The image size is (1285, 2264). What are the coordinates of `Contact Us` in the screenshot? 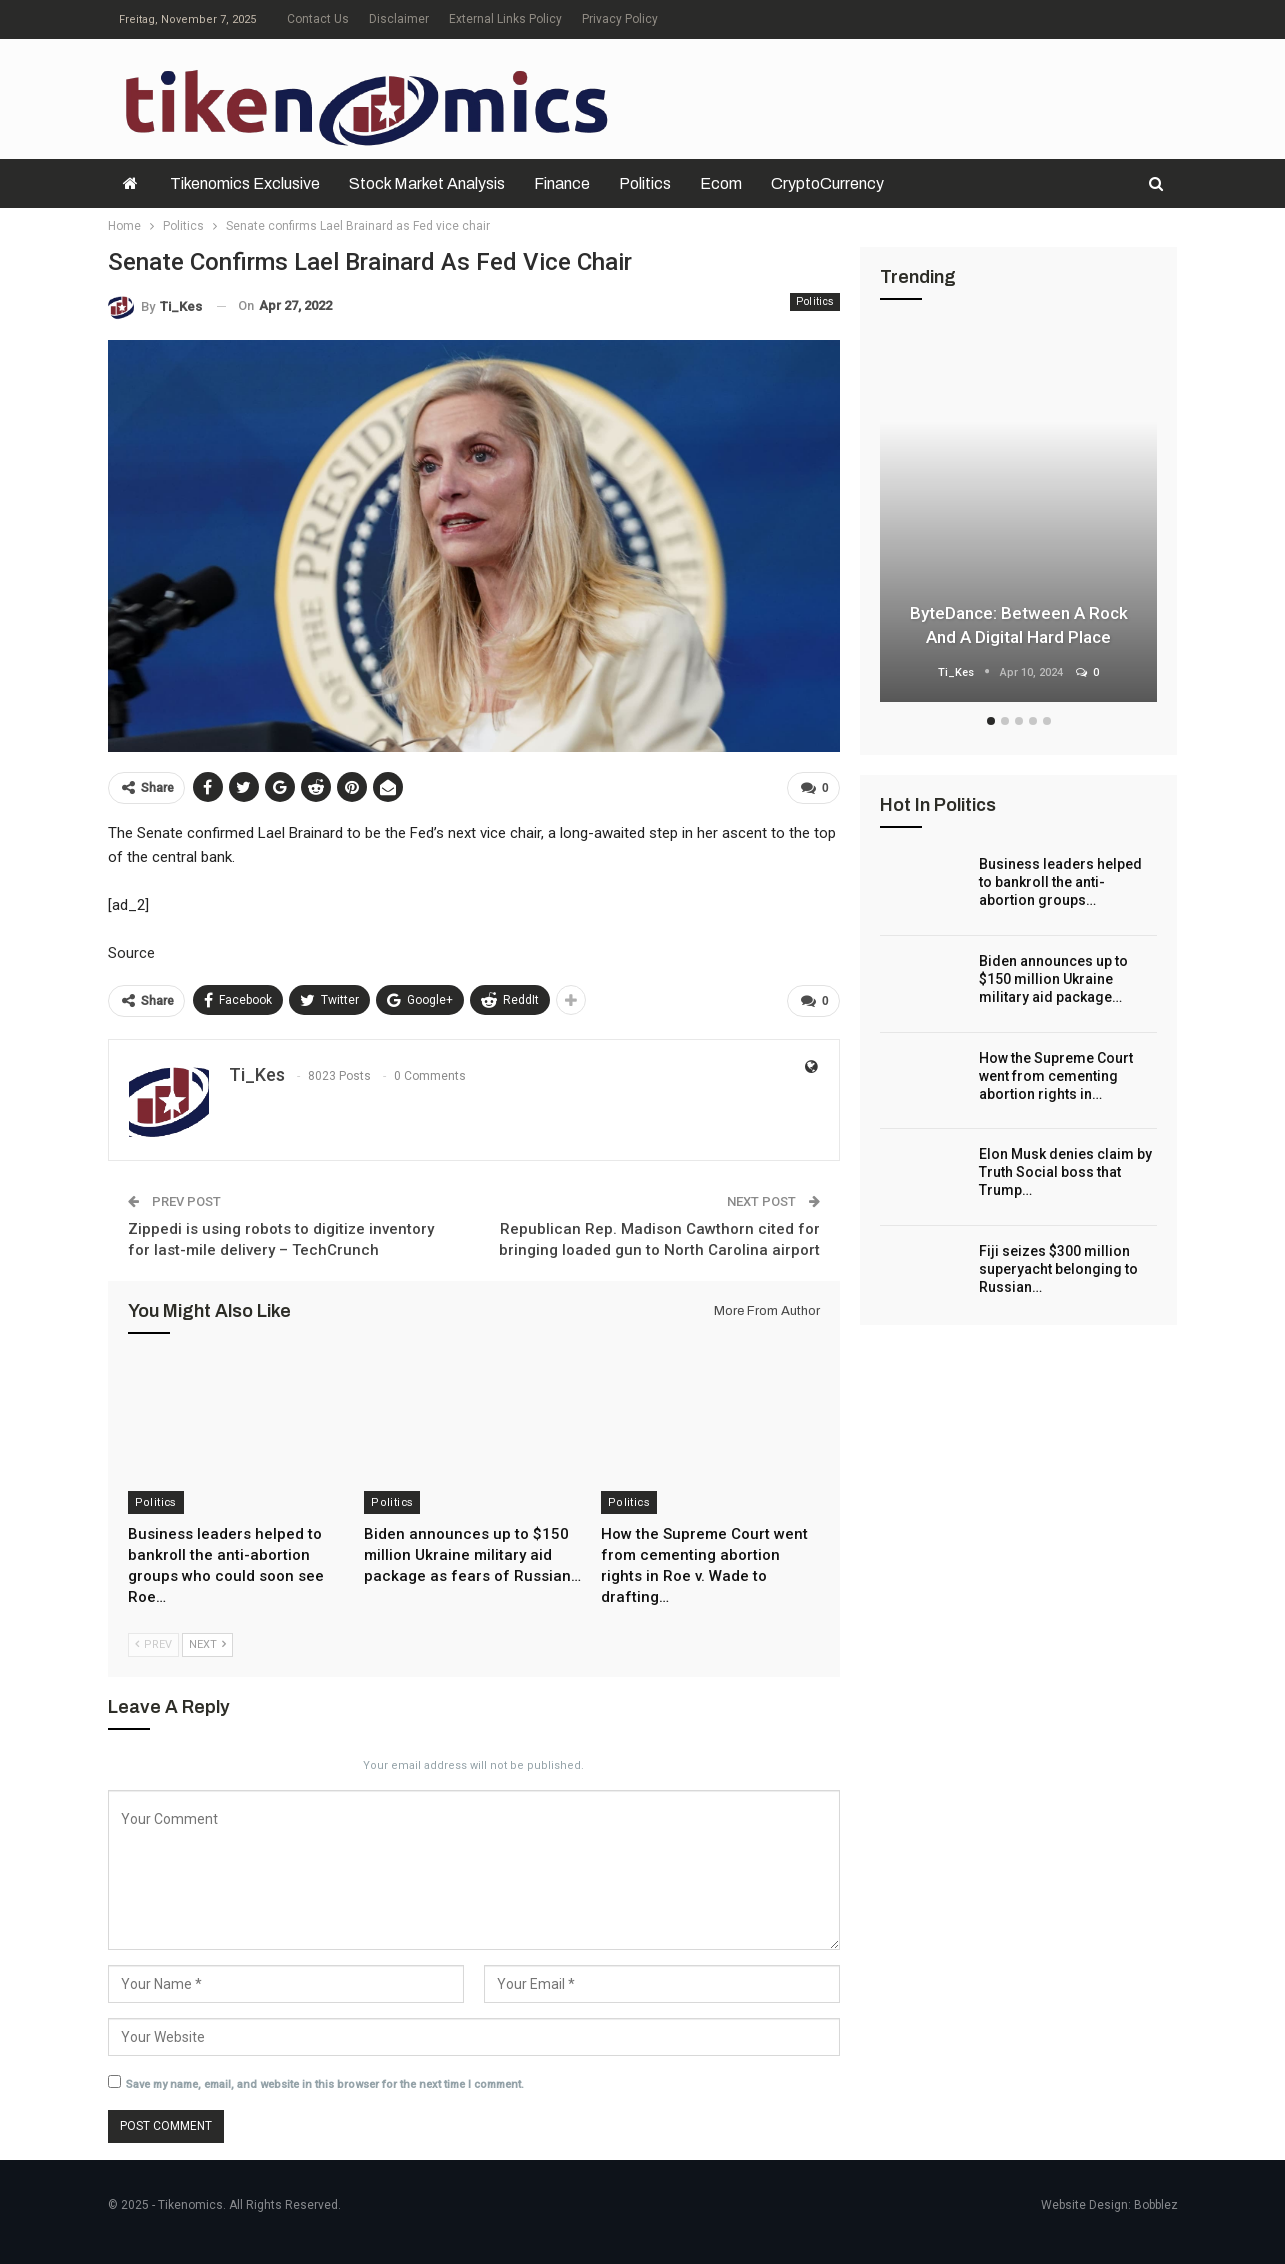 It's located at (318, 19).